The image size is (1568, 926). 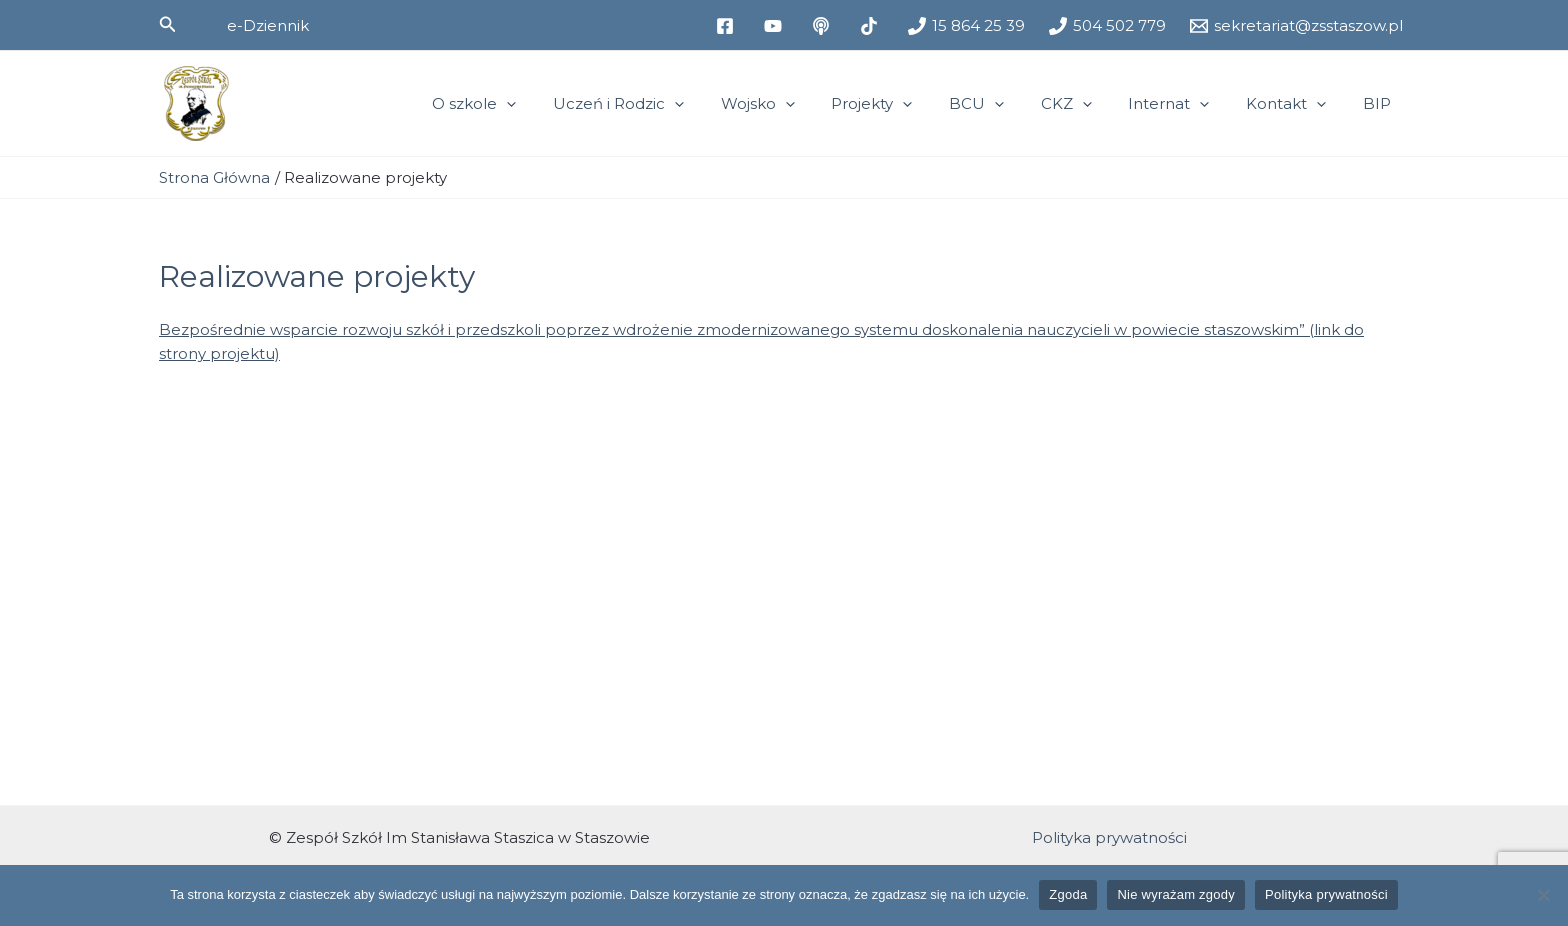 I want to click on Nie wyrażam zgody, so click(x=1176, y=894).